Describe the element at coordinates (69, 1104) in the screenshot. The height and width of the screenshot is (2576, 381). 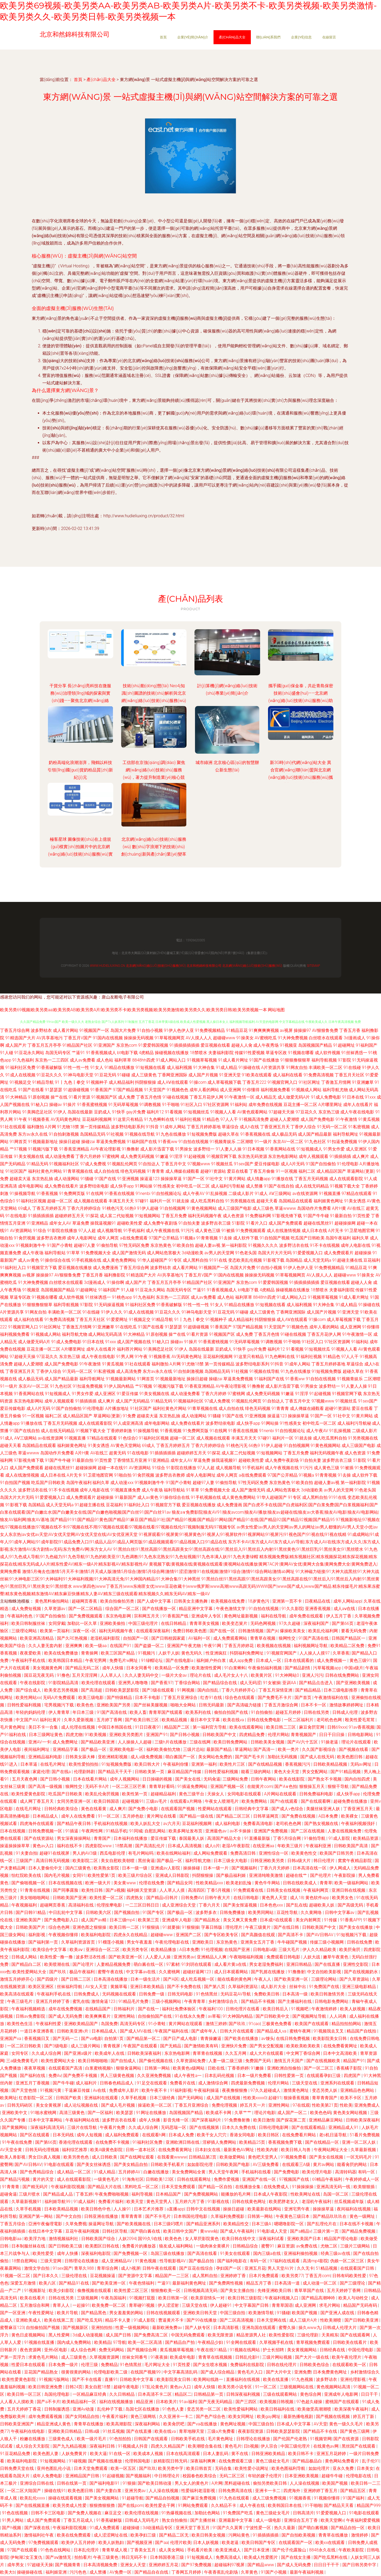
I see `91操片` at that location.